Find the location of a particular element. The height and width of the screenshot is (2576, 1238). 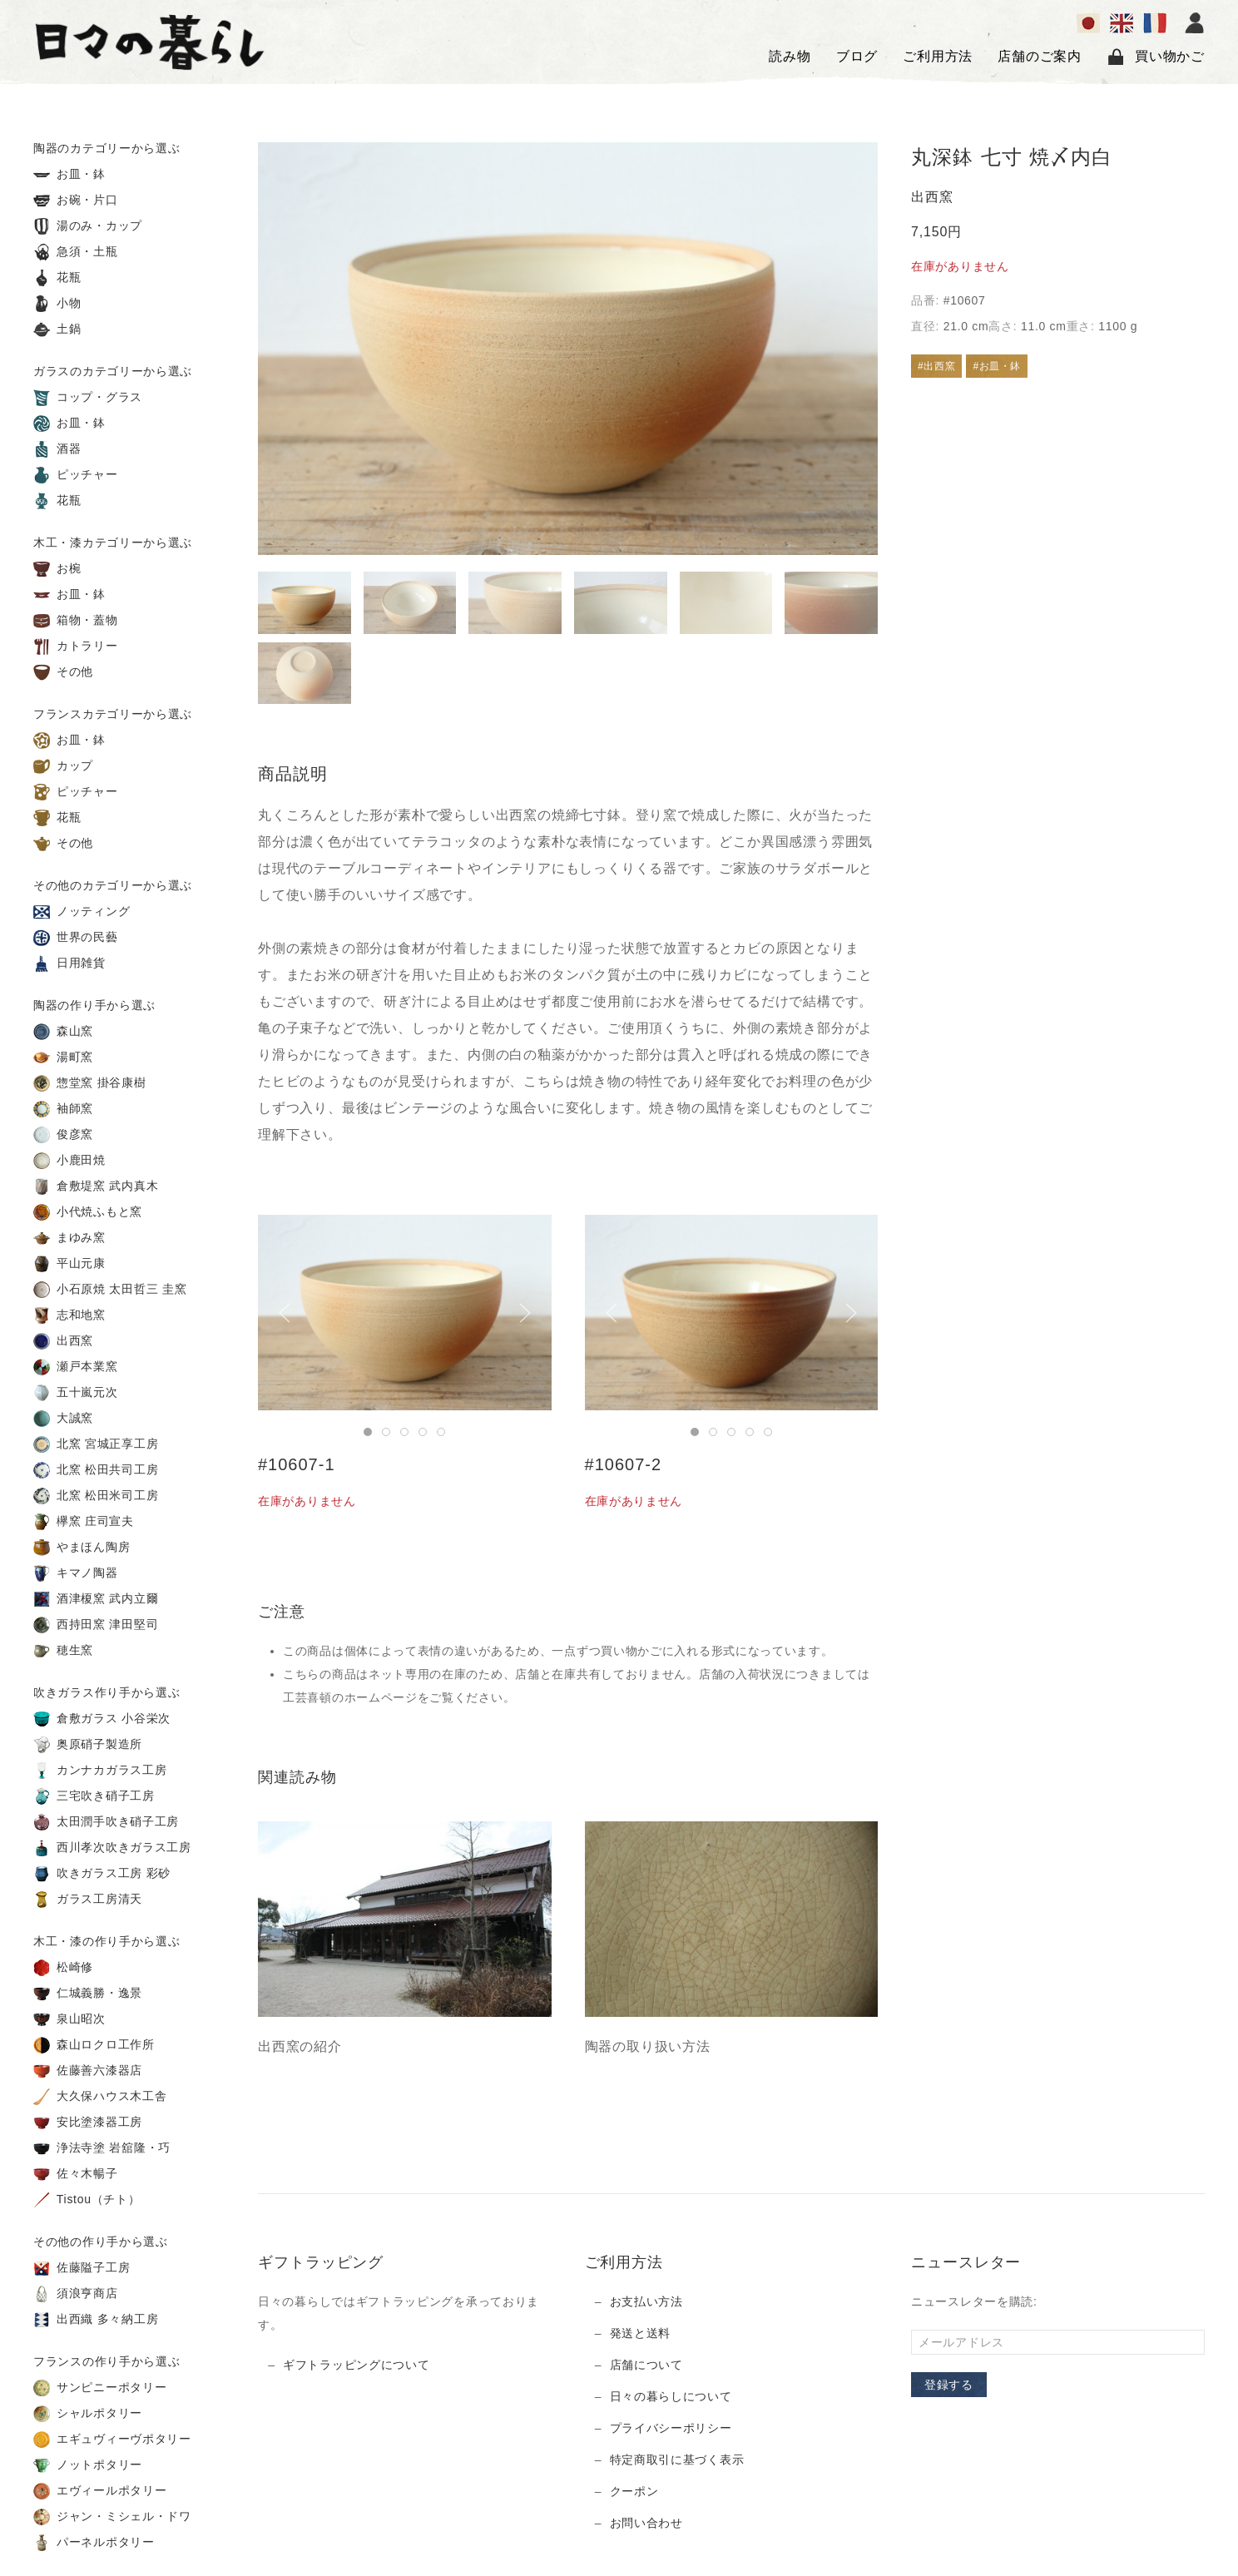

店舗のご案内 is located at coordinates (1040, 56).